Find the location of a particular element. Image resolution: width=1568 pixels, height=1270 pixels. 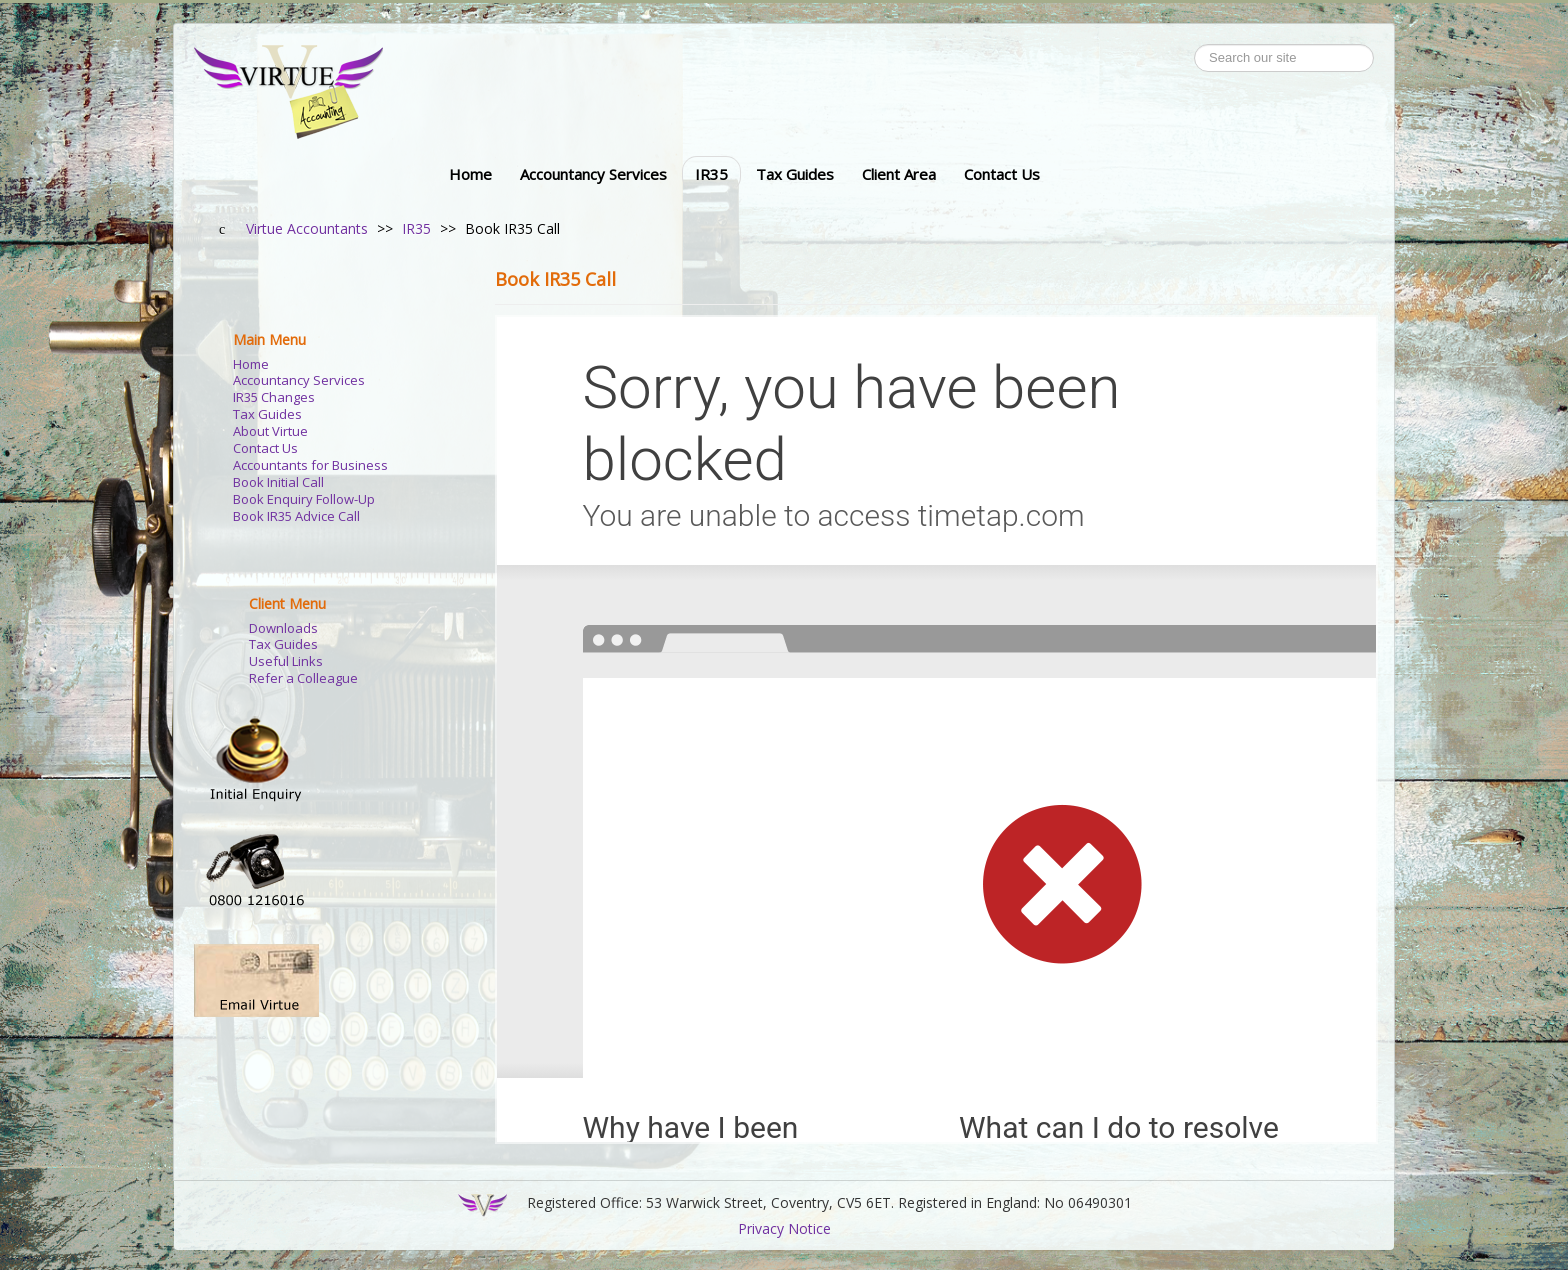

Accountancy Services is located at coordinates (593, 174).